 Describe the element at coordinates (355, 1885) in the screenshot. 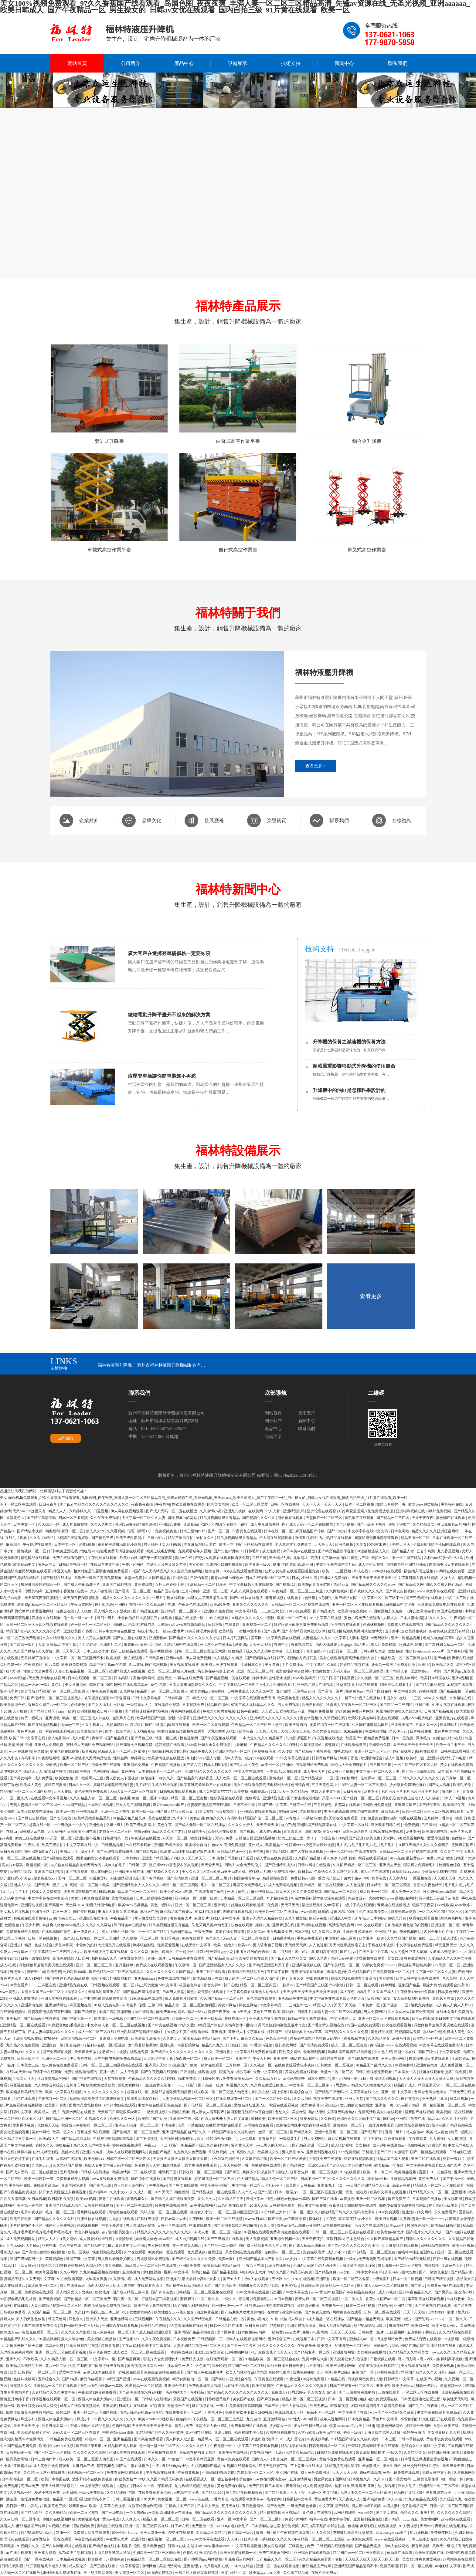

I see `人人色视频` at that location.